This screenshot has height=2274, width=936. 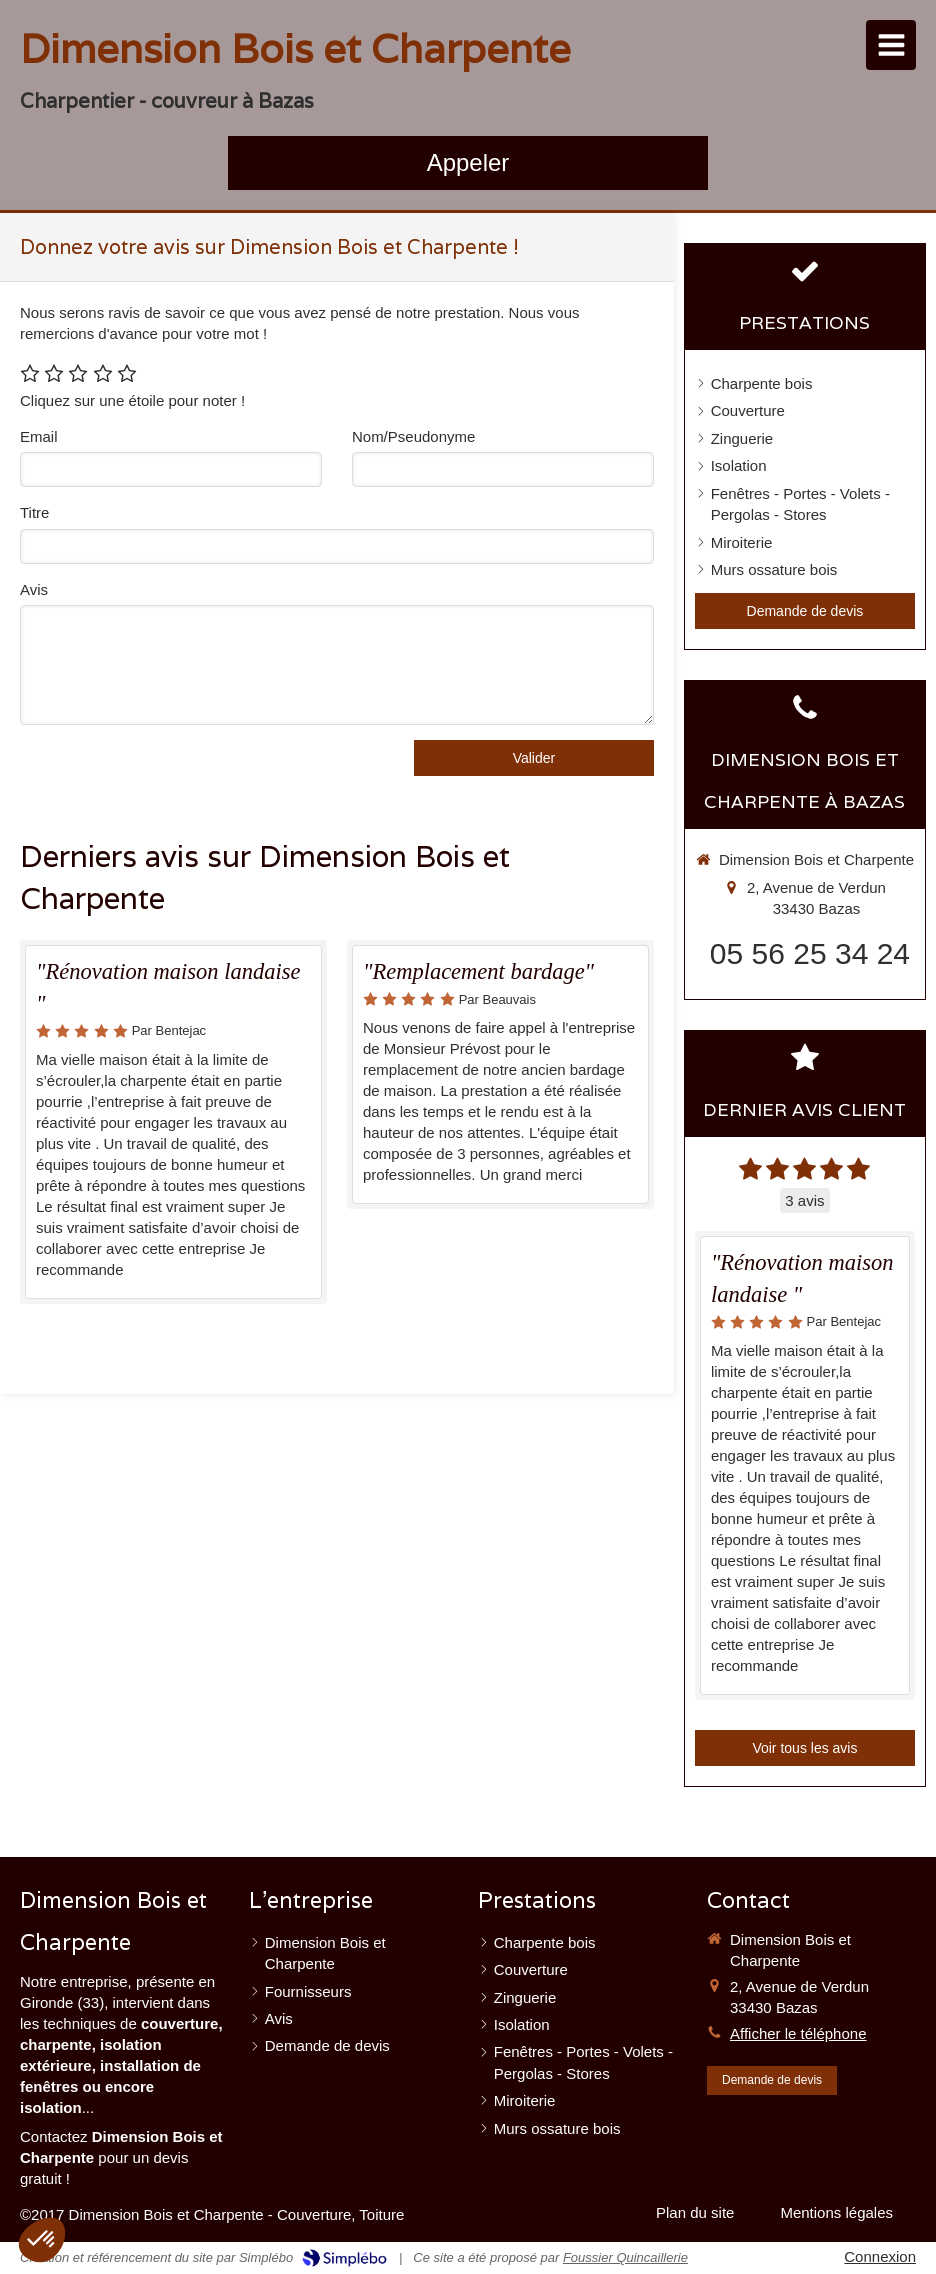 I want to click on Avis, so click(x=34, y=589).